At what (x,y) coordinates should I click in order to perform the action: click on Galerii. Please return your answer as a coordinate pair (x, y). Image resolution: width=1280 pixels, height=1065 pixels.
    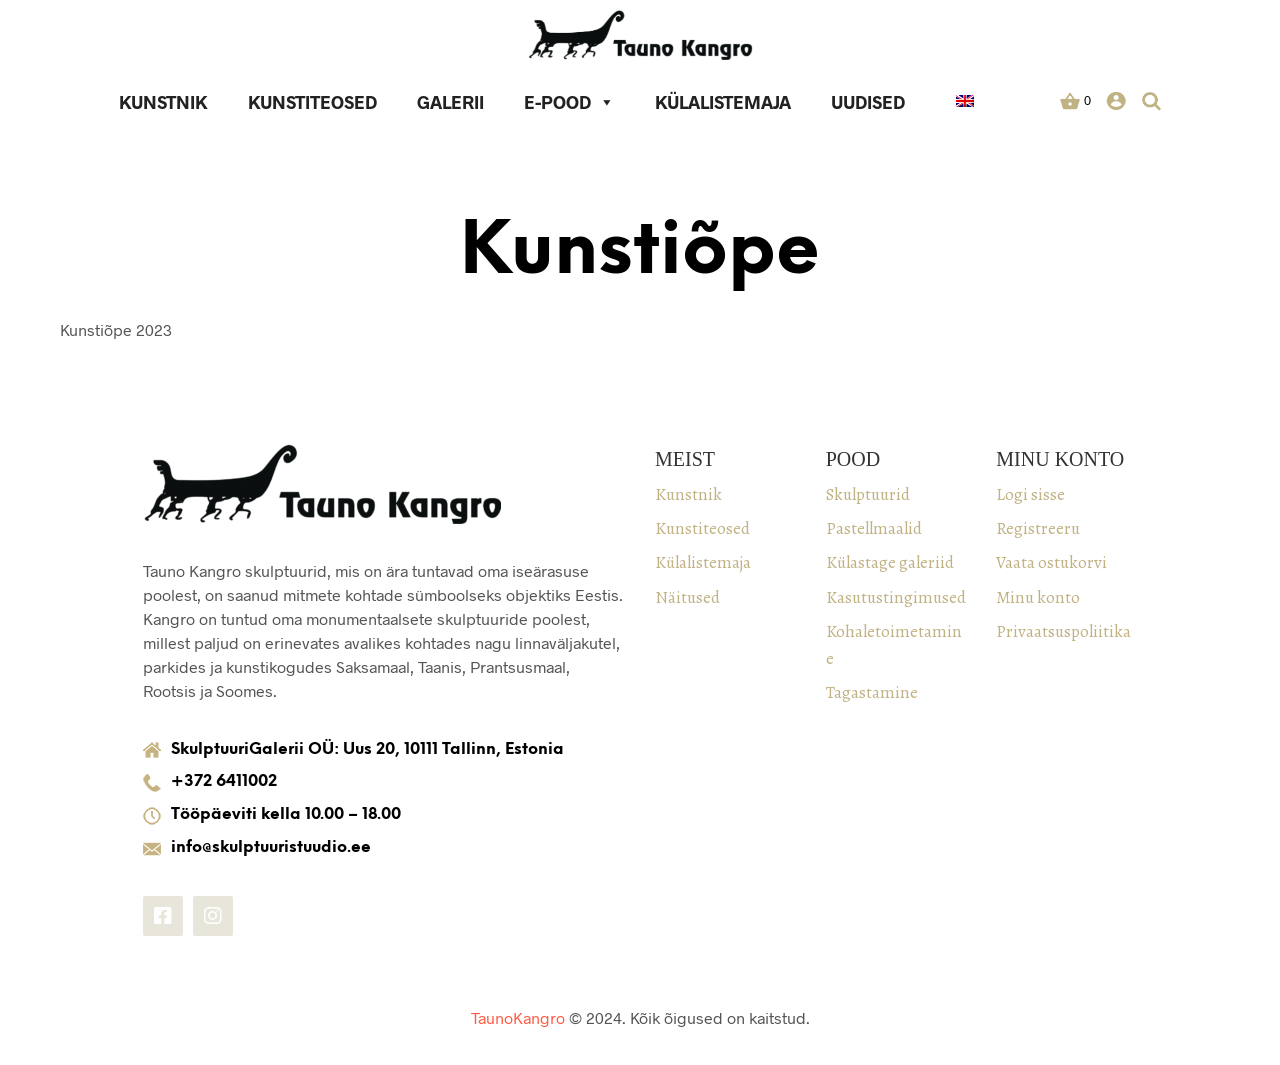
    Looking at the image, I should click on (451, 102).